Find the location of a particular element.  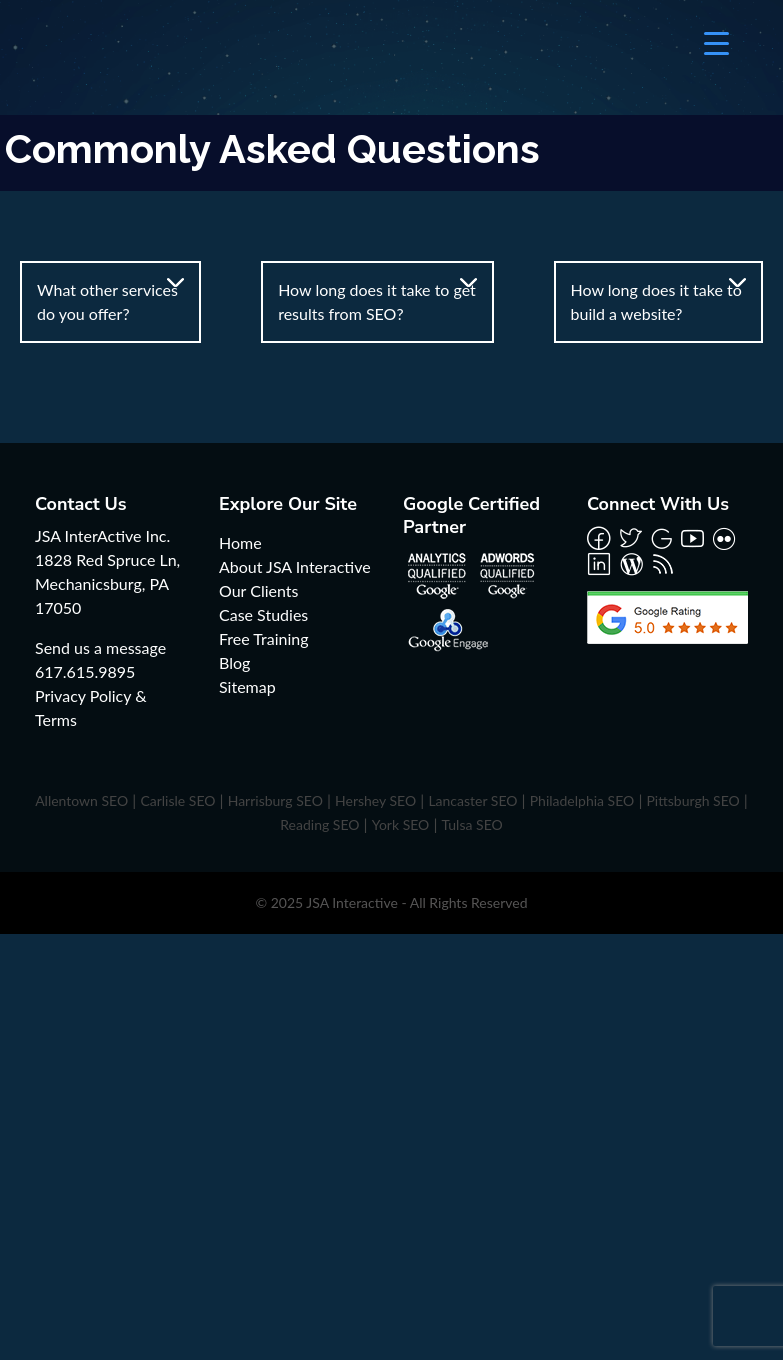

Lancaster SEO is located at coordinates (472, 800).